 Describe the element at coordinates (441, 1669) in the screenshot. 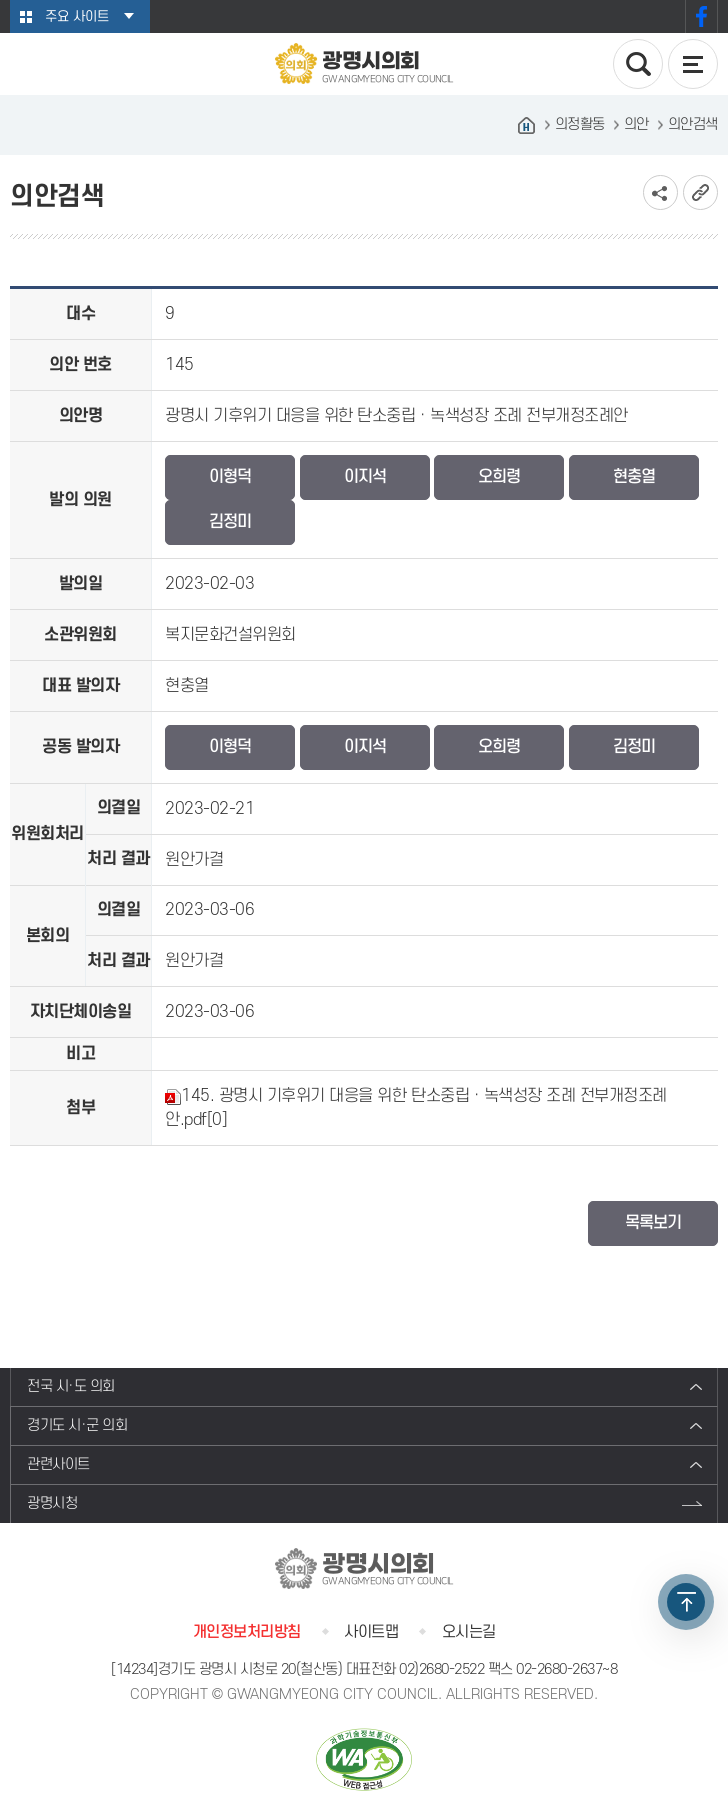

I see `02)2680-2522` at that location.